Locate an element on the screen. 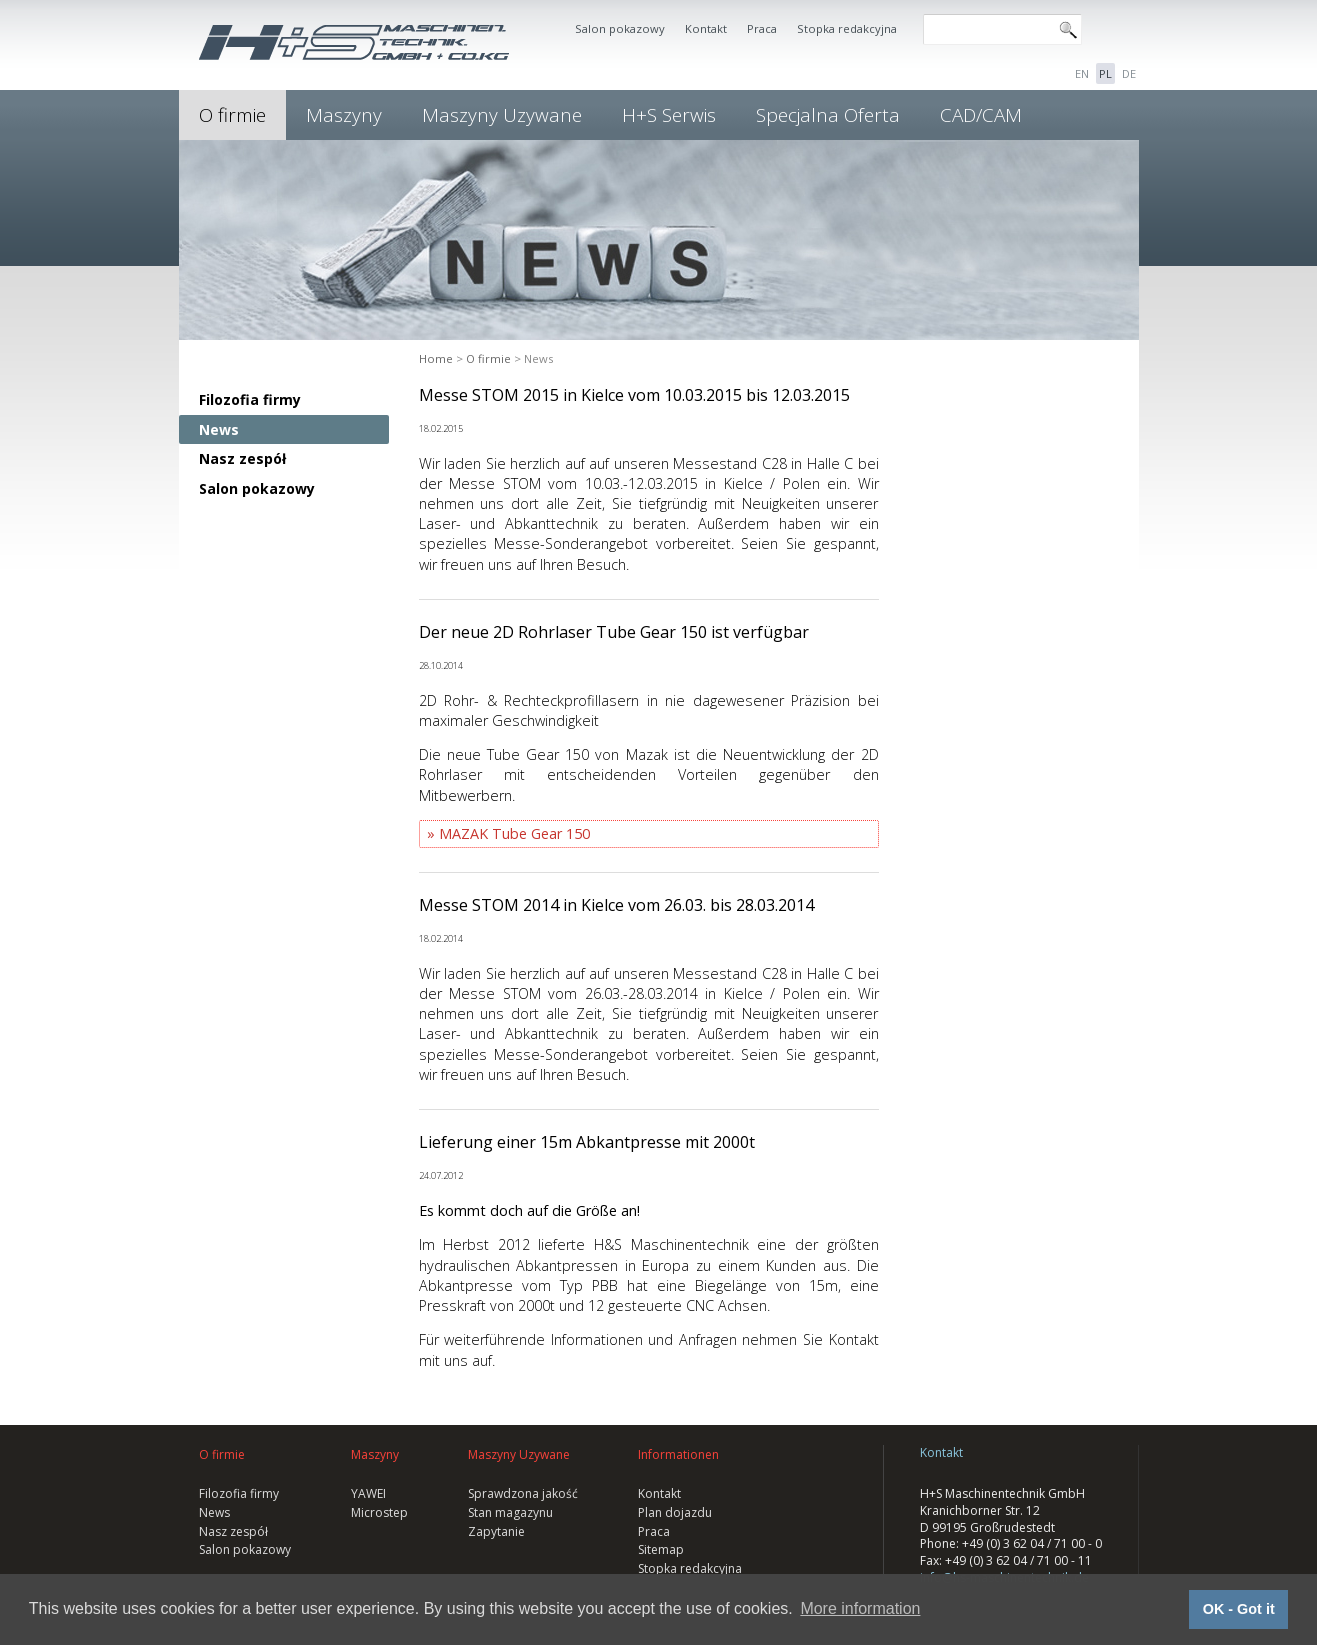 This screenshot has width=1317, height=1645. YAWEI is located at coordinates (368, 1493).